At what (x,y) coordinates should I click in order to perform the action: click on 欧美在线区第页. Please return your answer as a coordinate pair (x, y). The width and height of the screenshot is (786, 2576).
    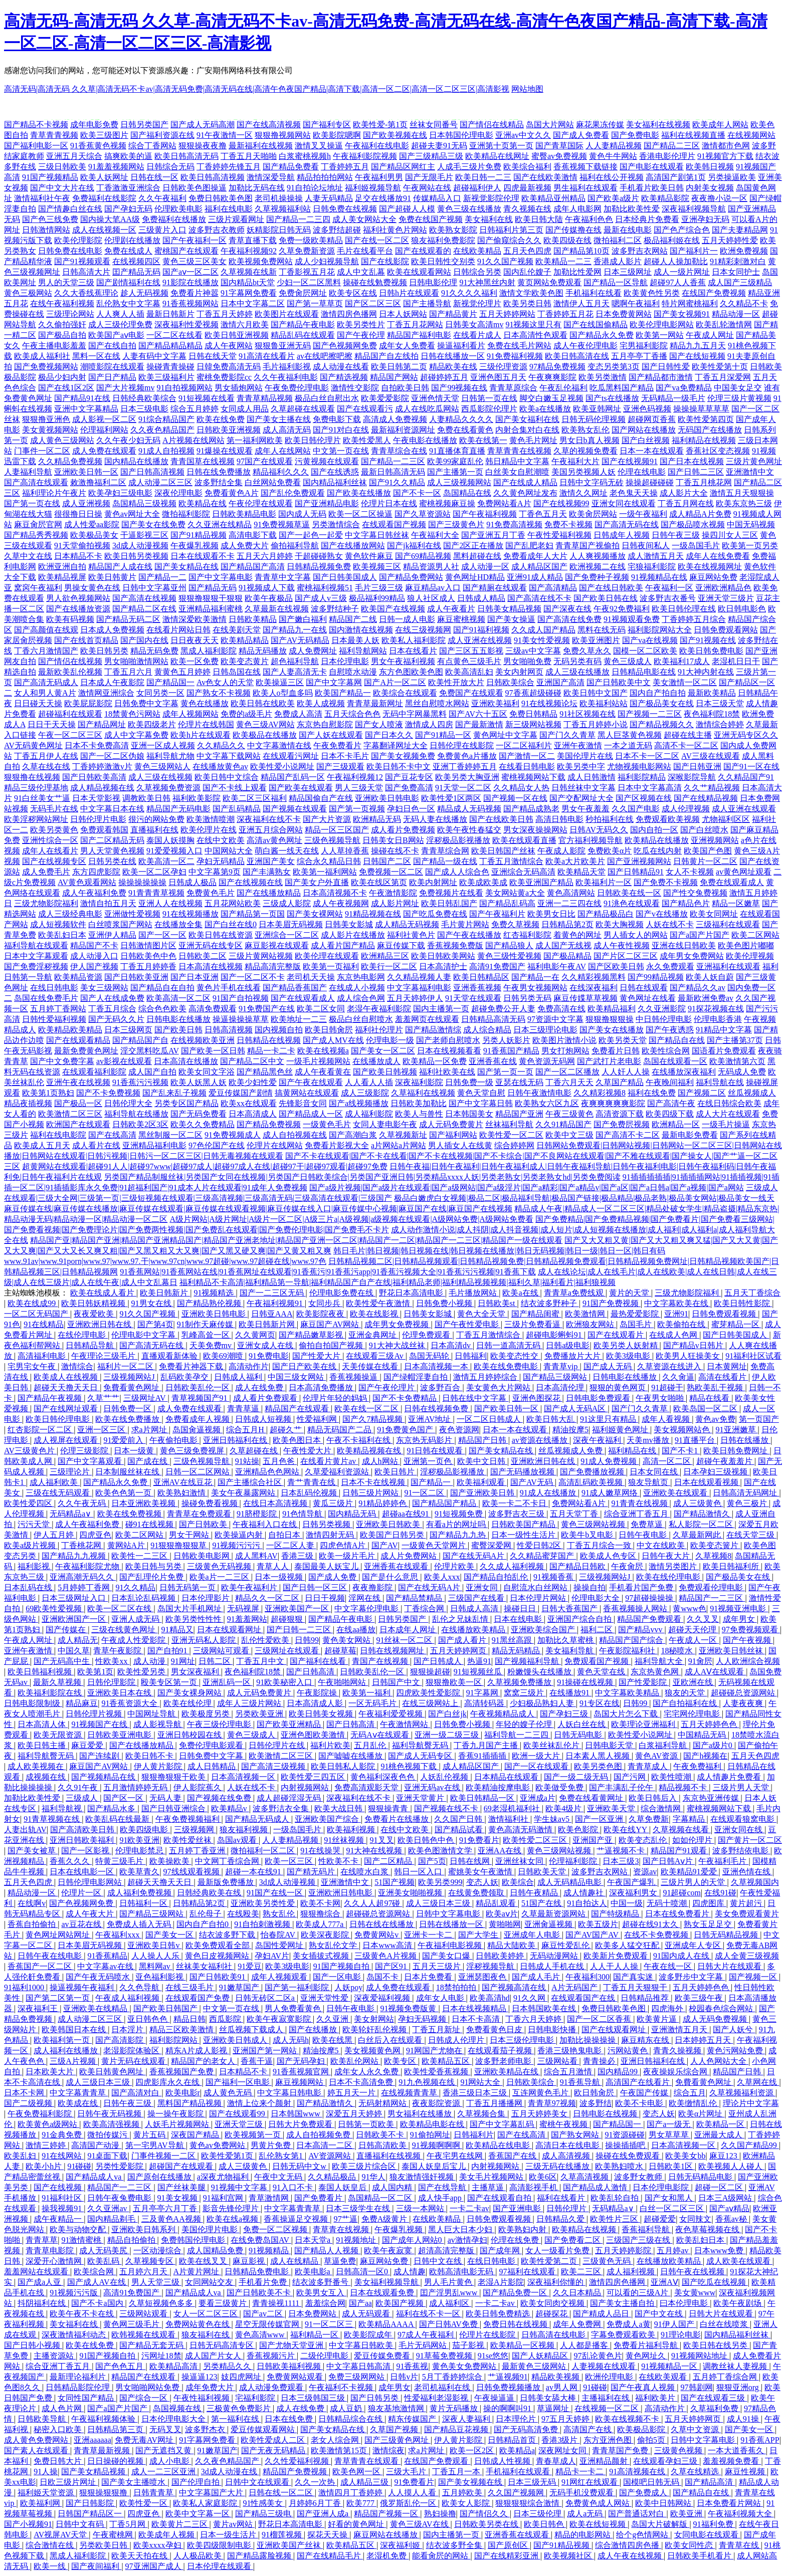
    Looking at the image, I should click on (379, 882).